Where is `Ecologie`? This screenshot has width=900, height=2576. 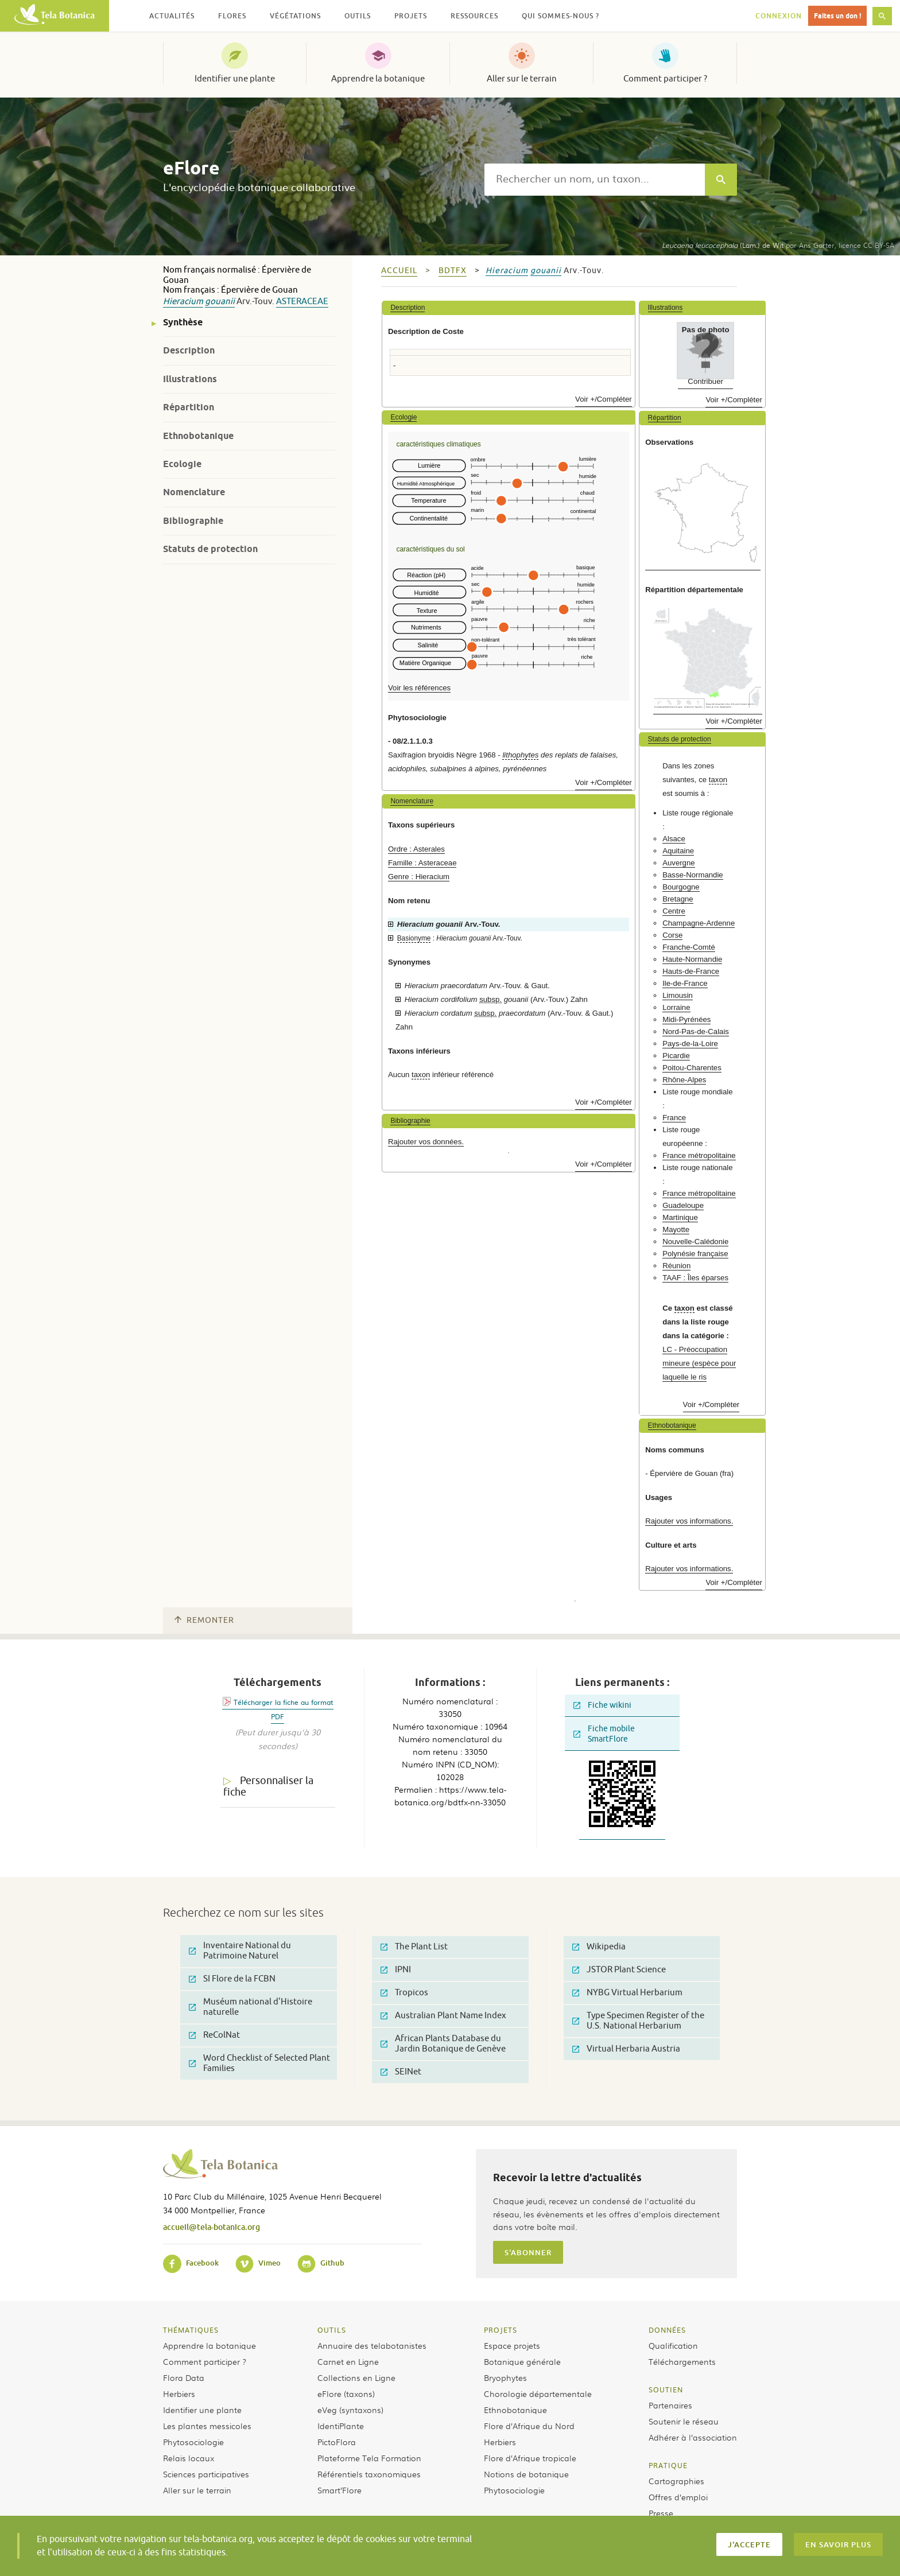
Ecologie is located at coordinates (182, 464).